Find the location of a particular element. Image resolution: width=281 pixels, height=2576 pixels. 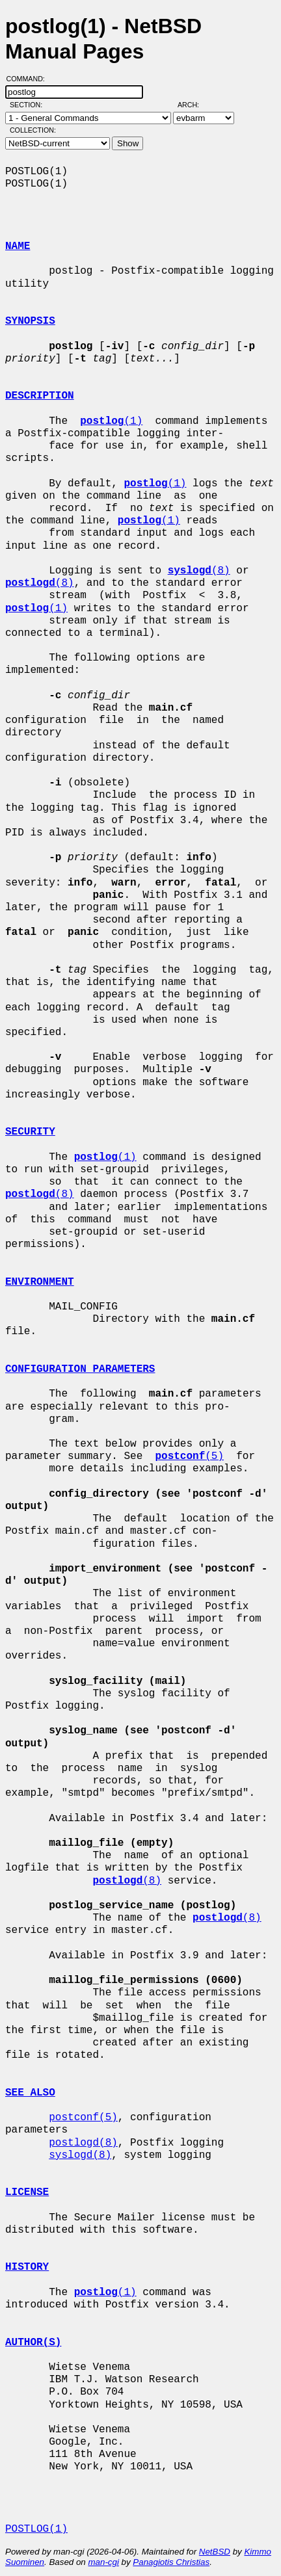

SEE ALSO is located at coordinates (30, 2093).